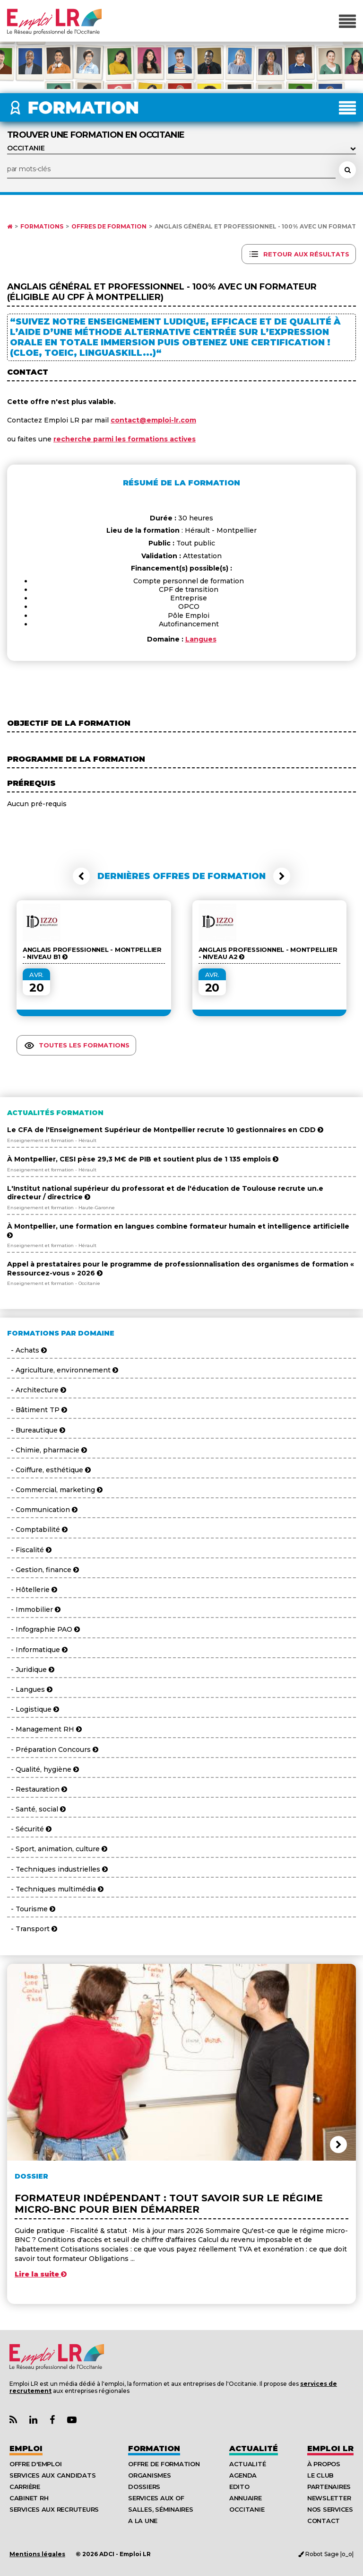 The image size is (363, 2576). I want to click on Occitanie, so click(247, 2509).